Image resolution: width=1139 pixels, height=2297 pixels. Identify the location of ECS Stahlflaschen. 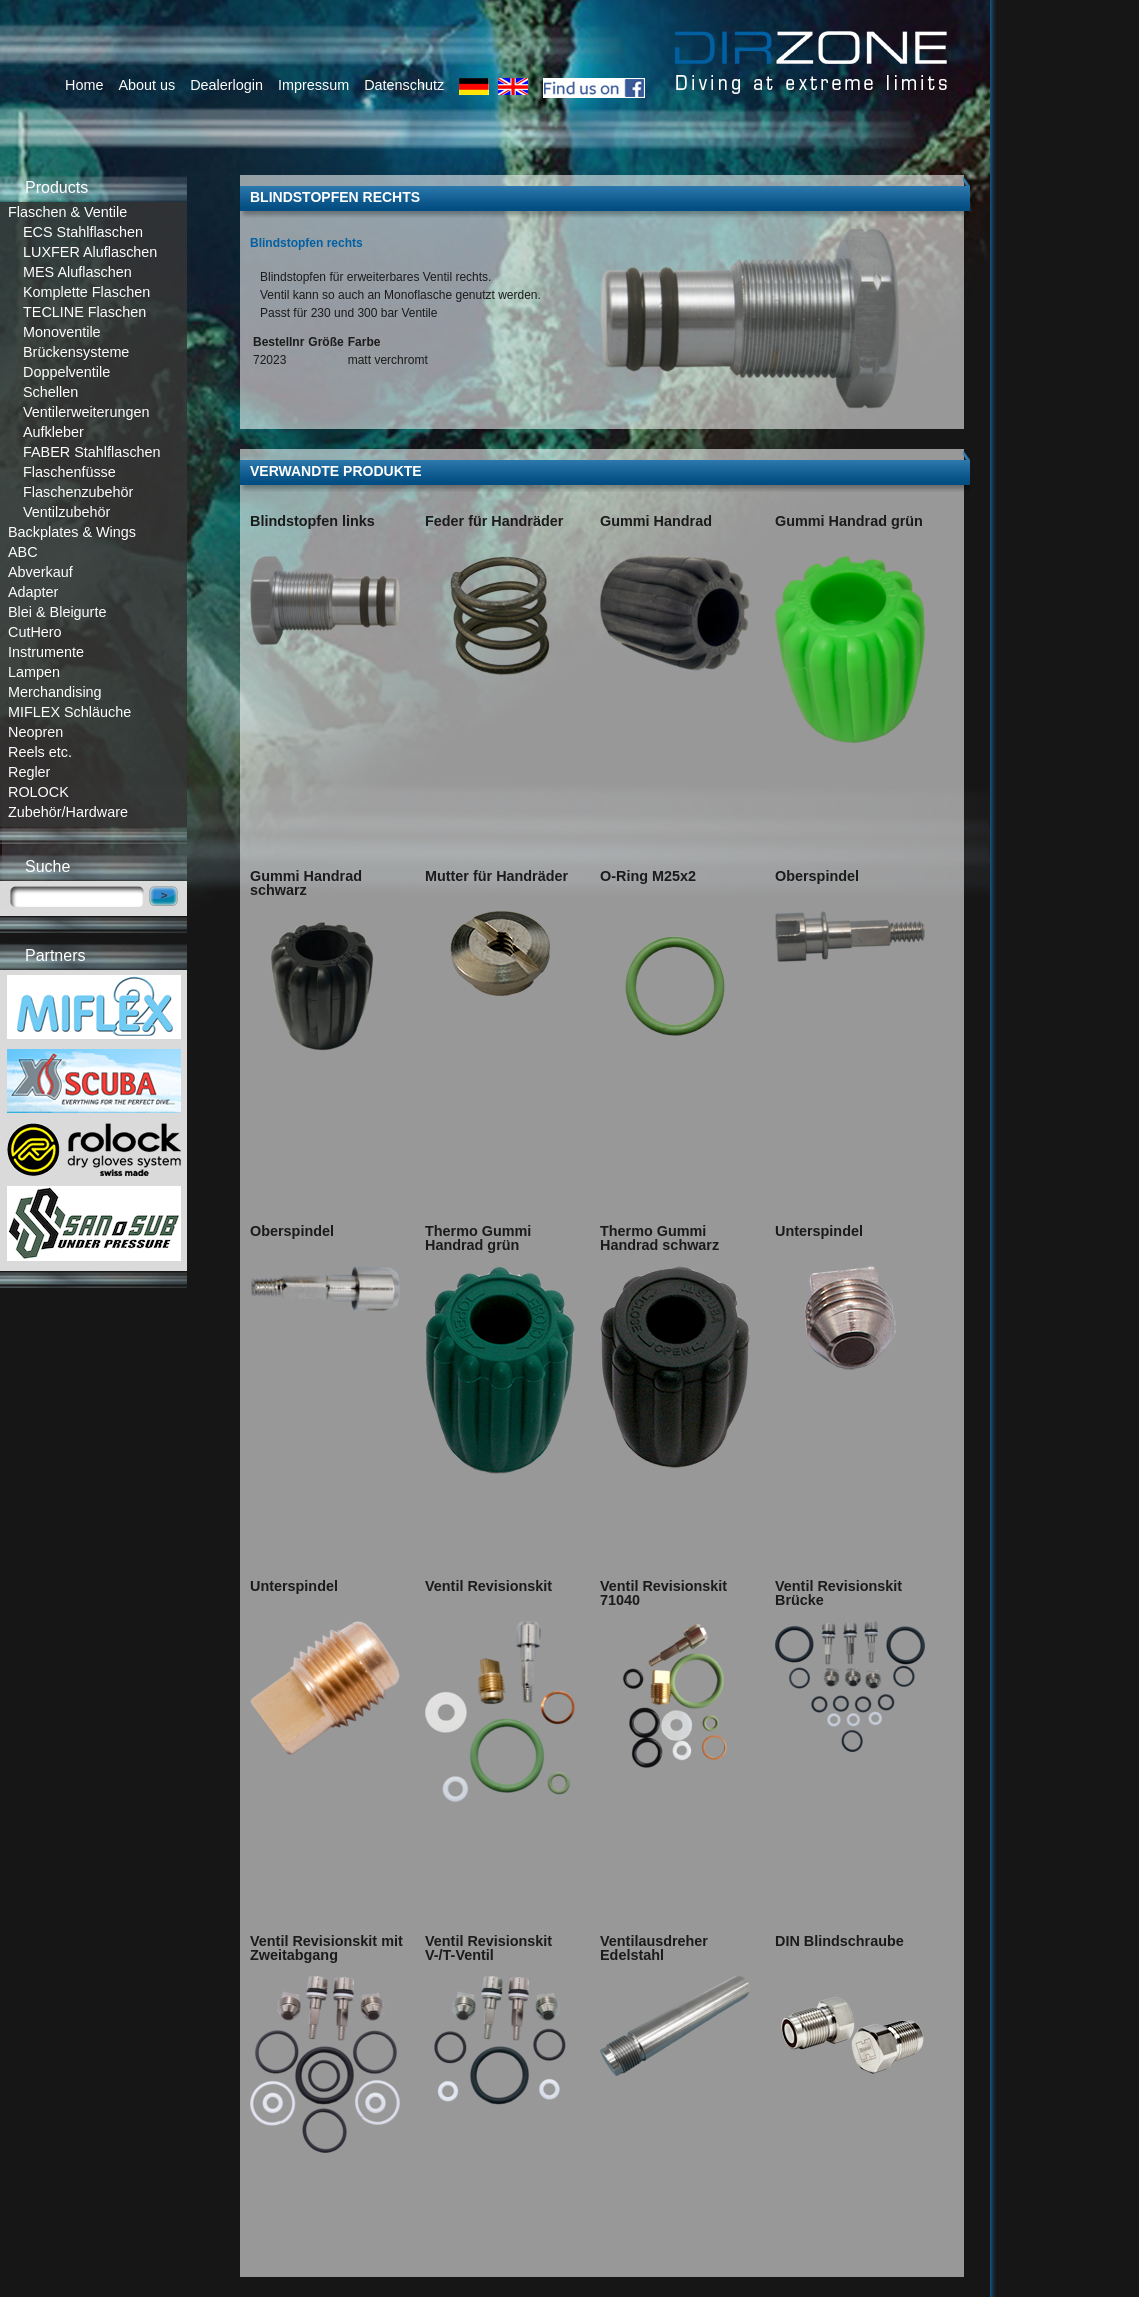
(83, 232).